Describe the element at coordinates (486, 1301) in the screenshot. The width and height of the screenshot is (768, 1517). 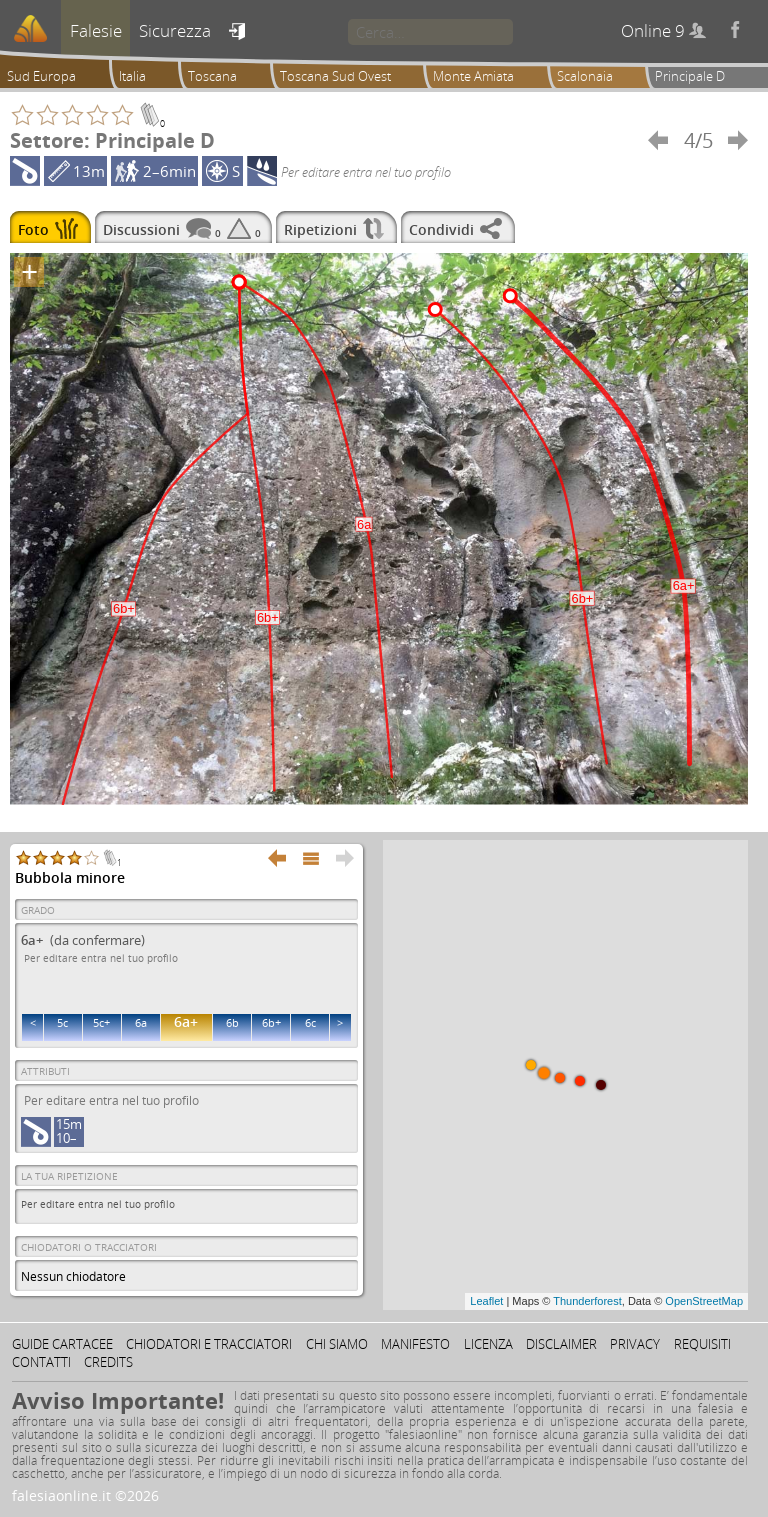
I see `Leaflet` at that location.